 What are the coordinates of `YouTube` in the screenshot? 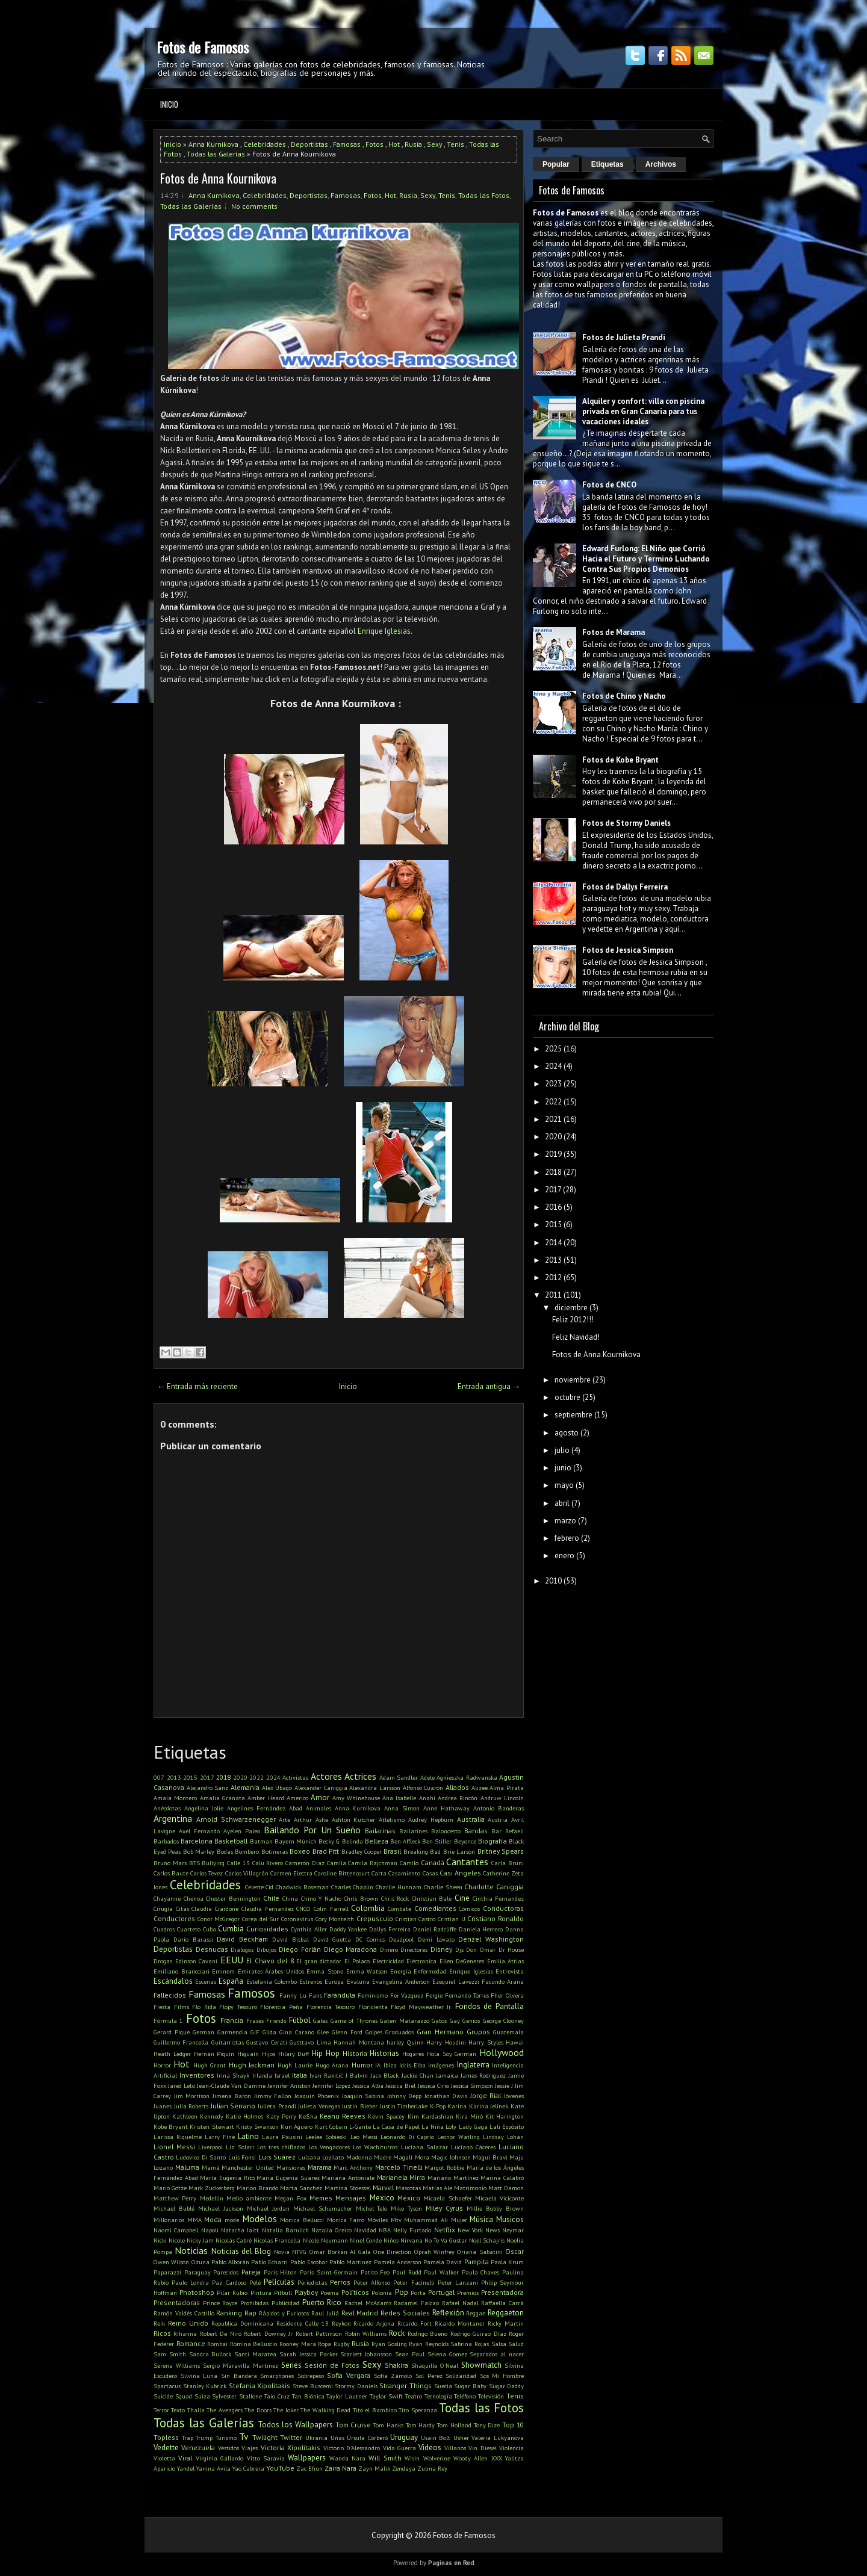 It's located at (280, 2467).